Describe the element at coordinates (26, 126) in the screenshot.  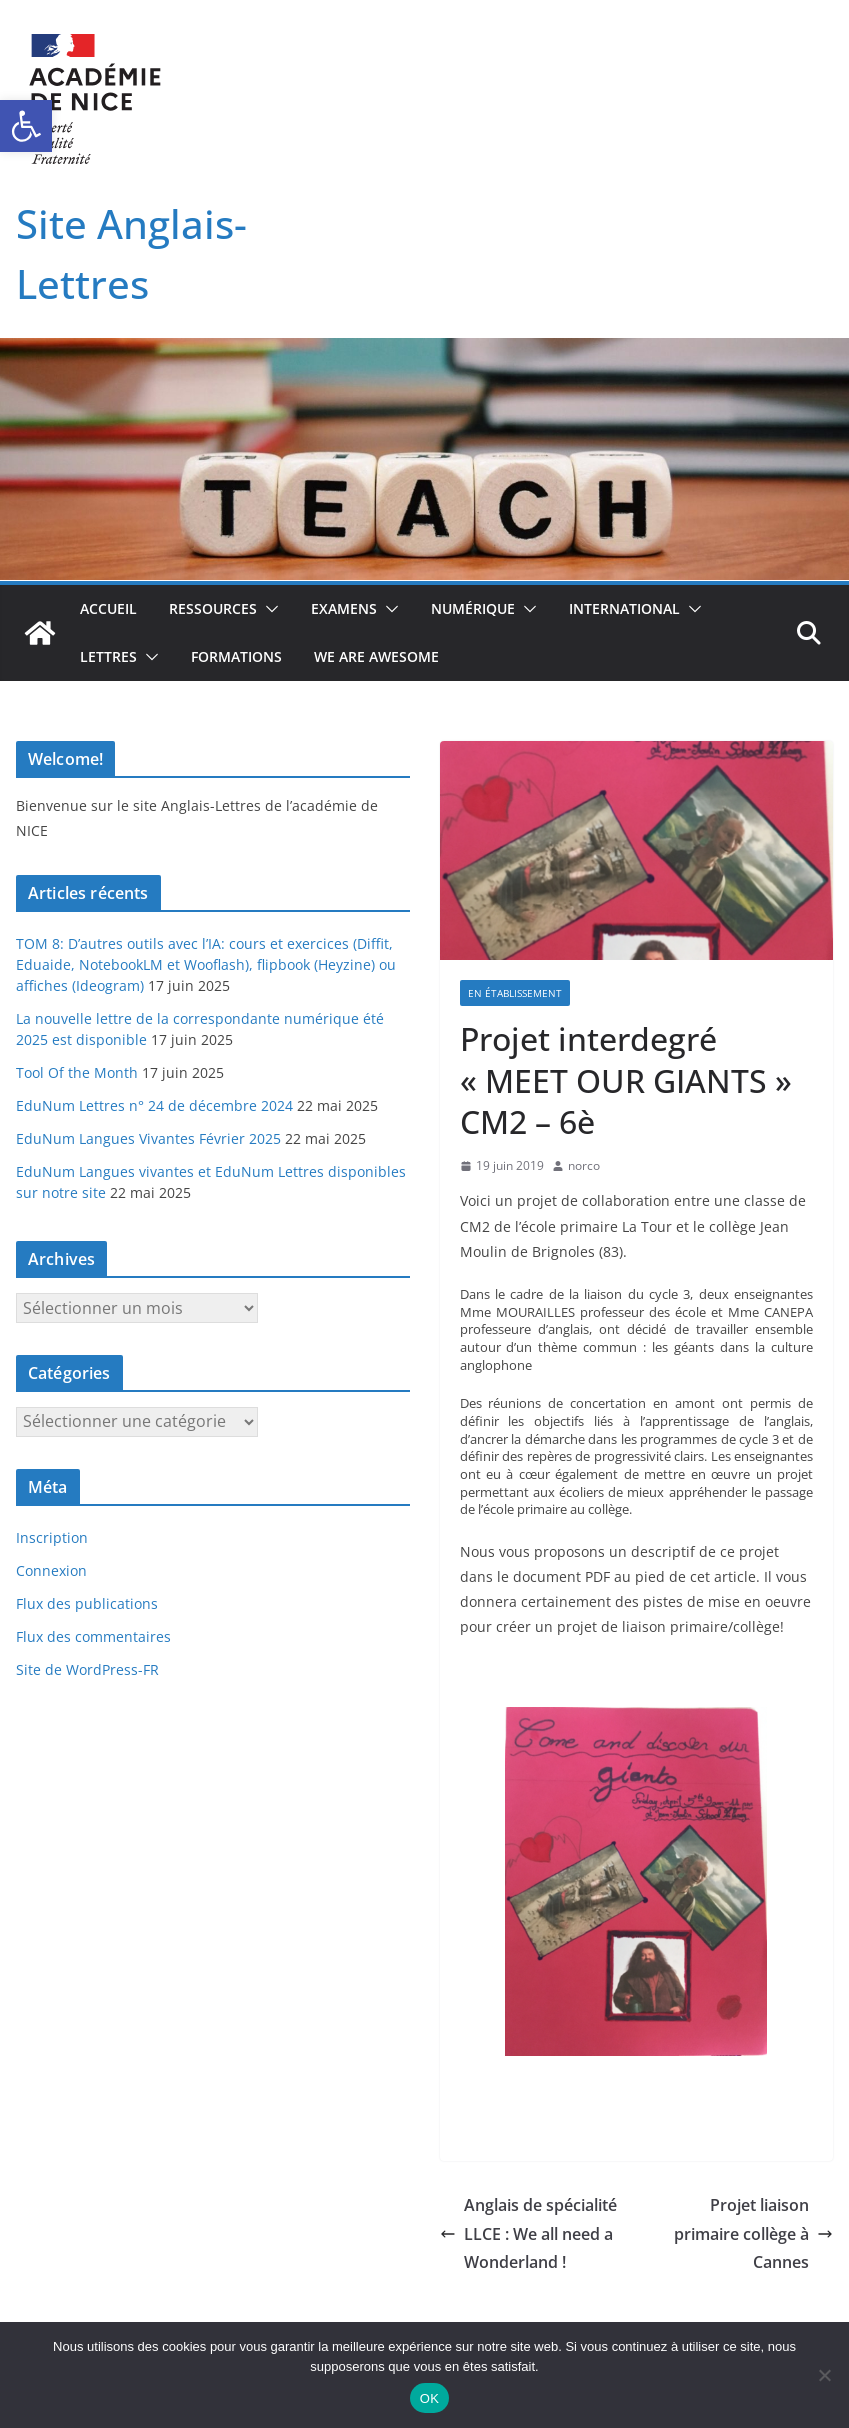
I see `[button]` at that location.